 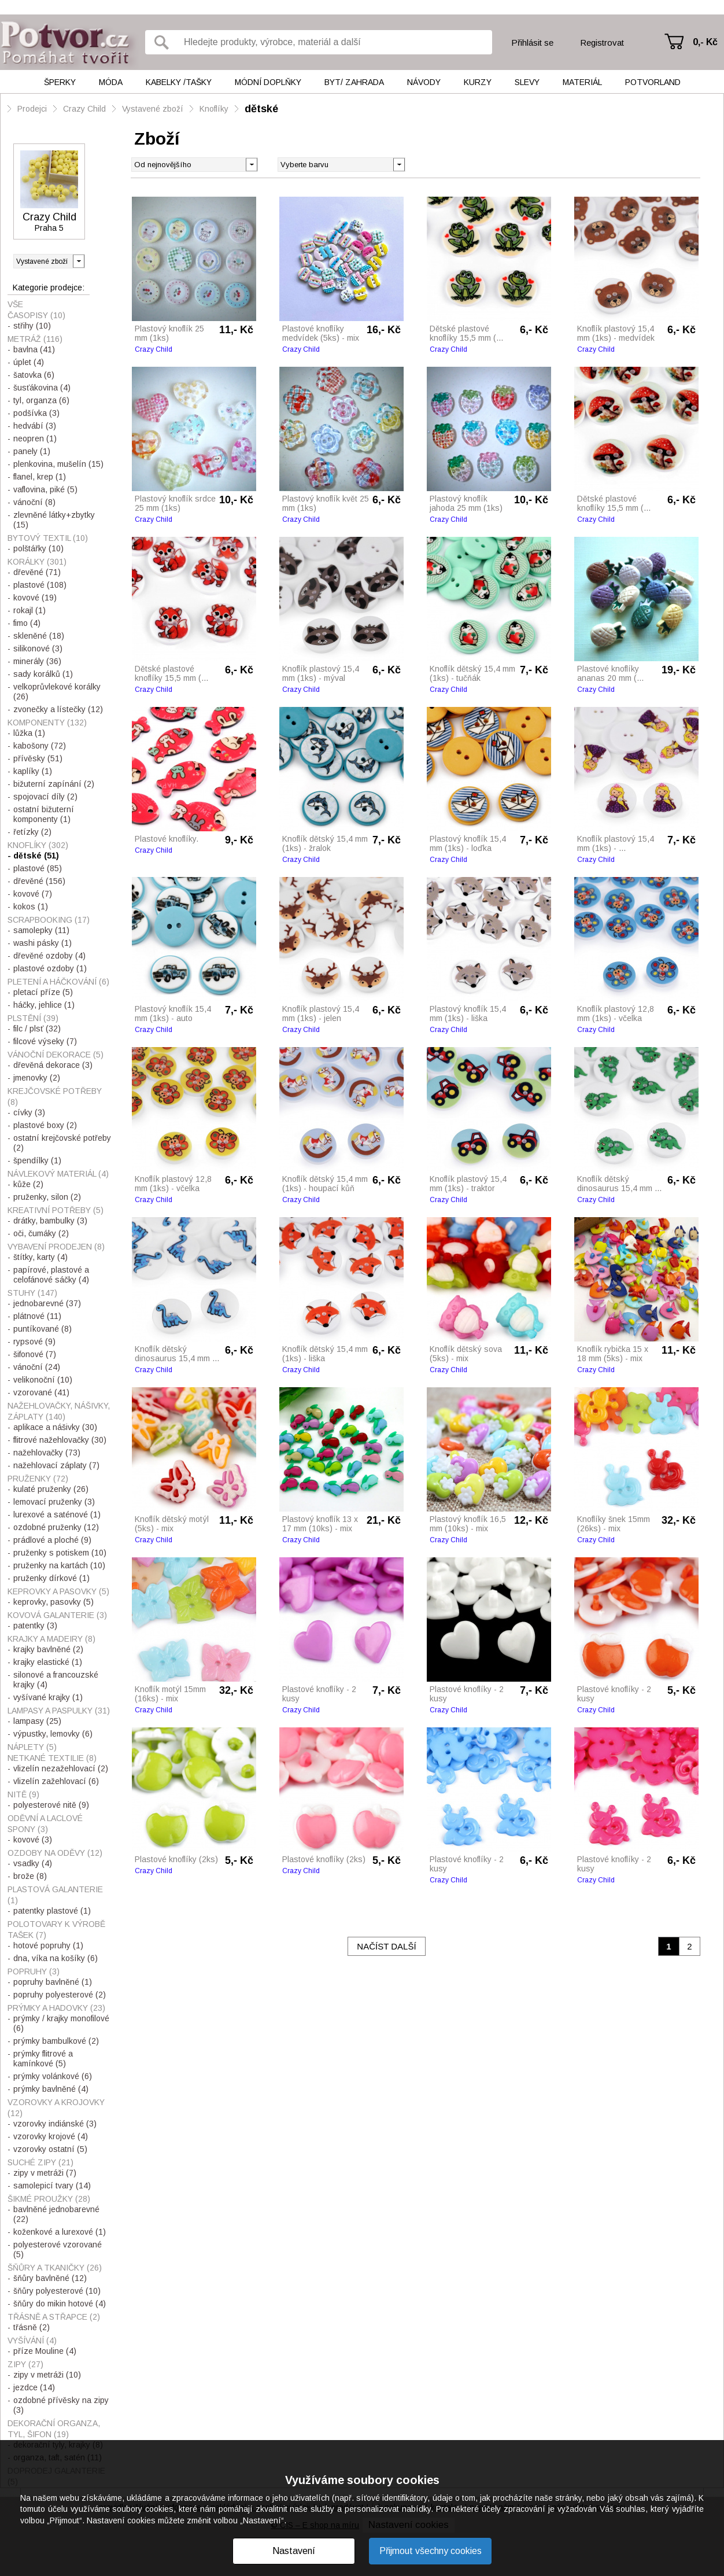 I want to click on ozdobné pruženky, so click(x=56, y=1527).